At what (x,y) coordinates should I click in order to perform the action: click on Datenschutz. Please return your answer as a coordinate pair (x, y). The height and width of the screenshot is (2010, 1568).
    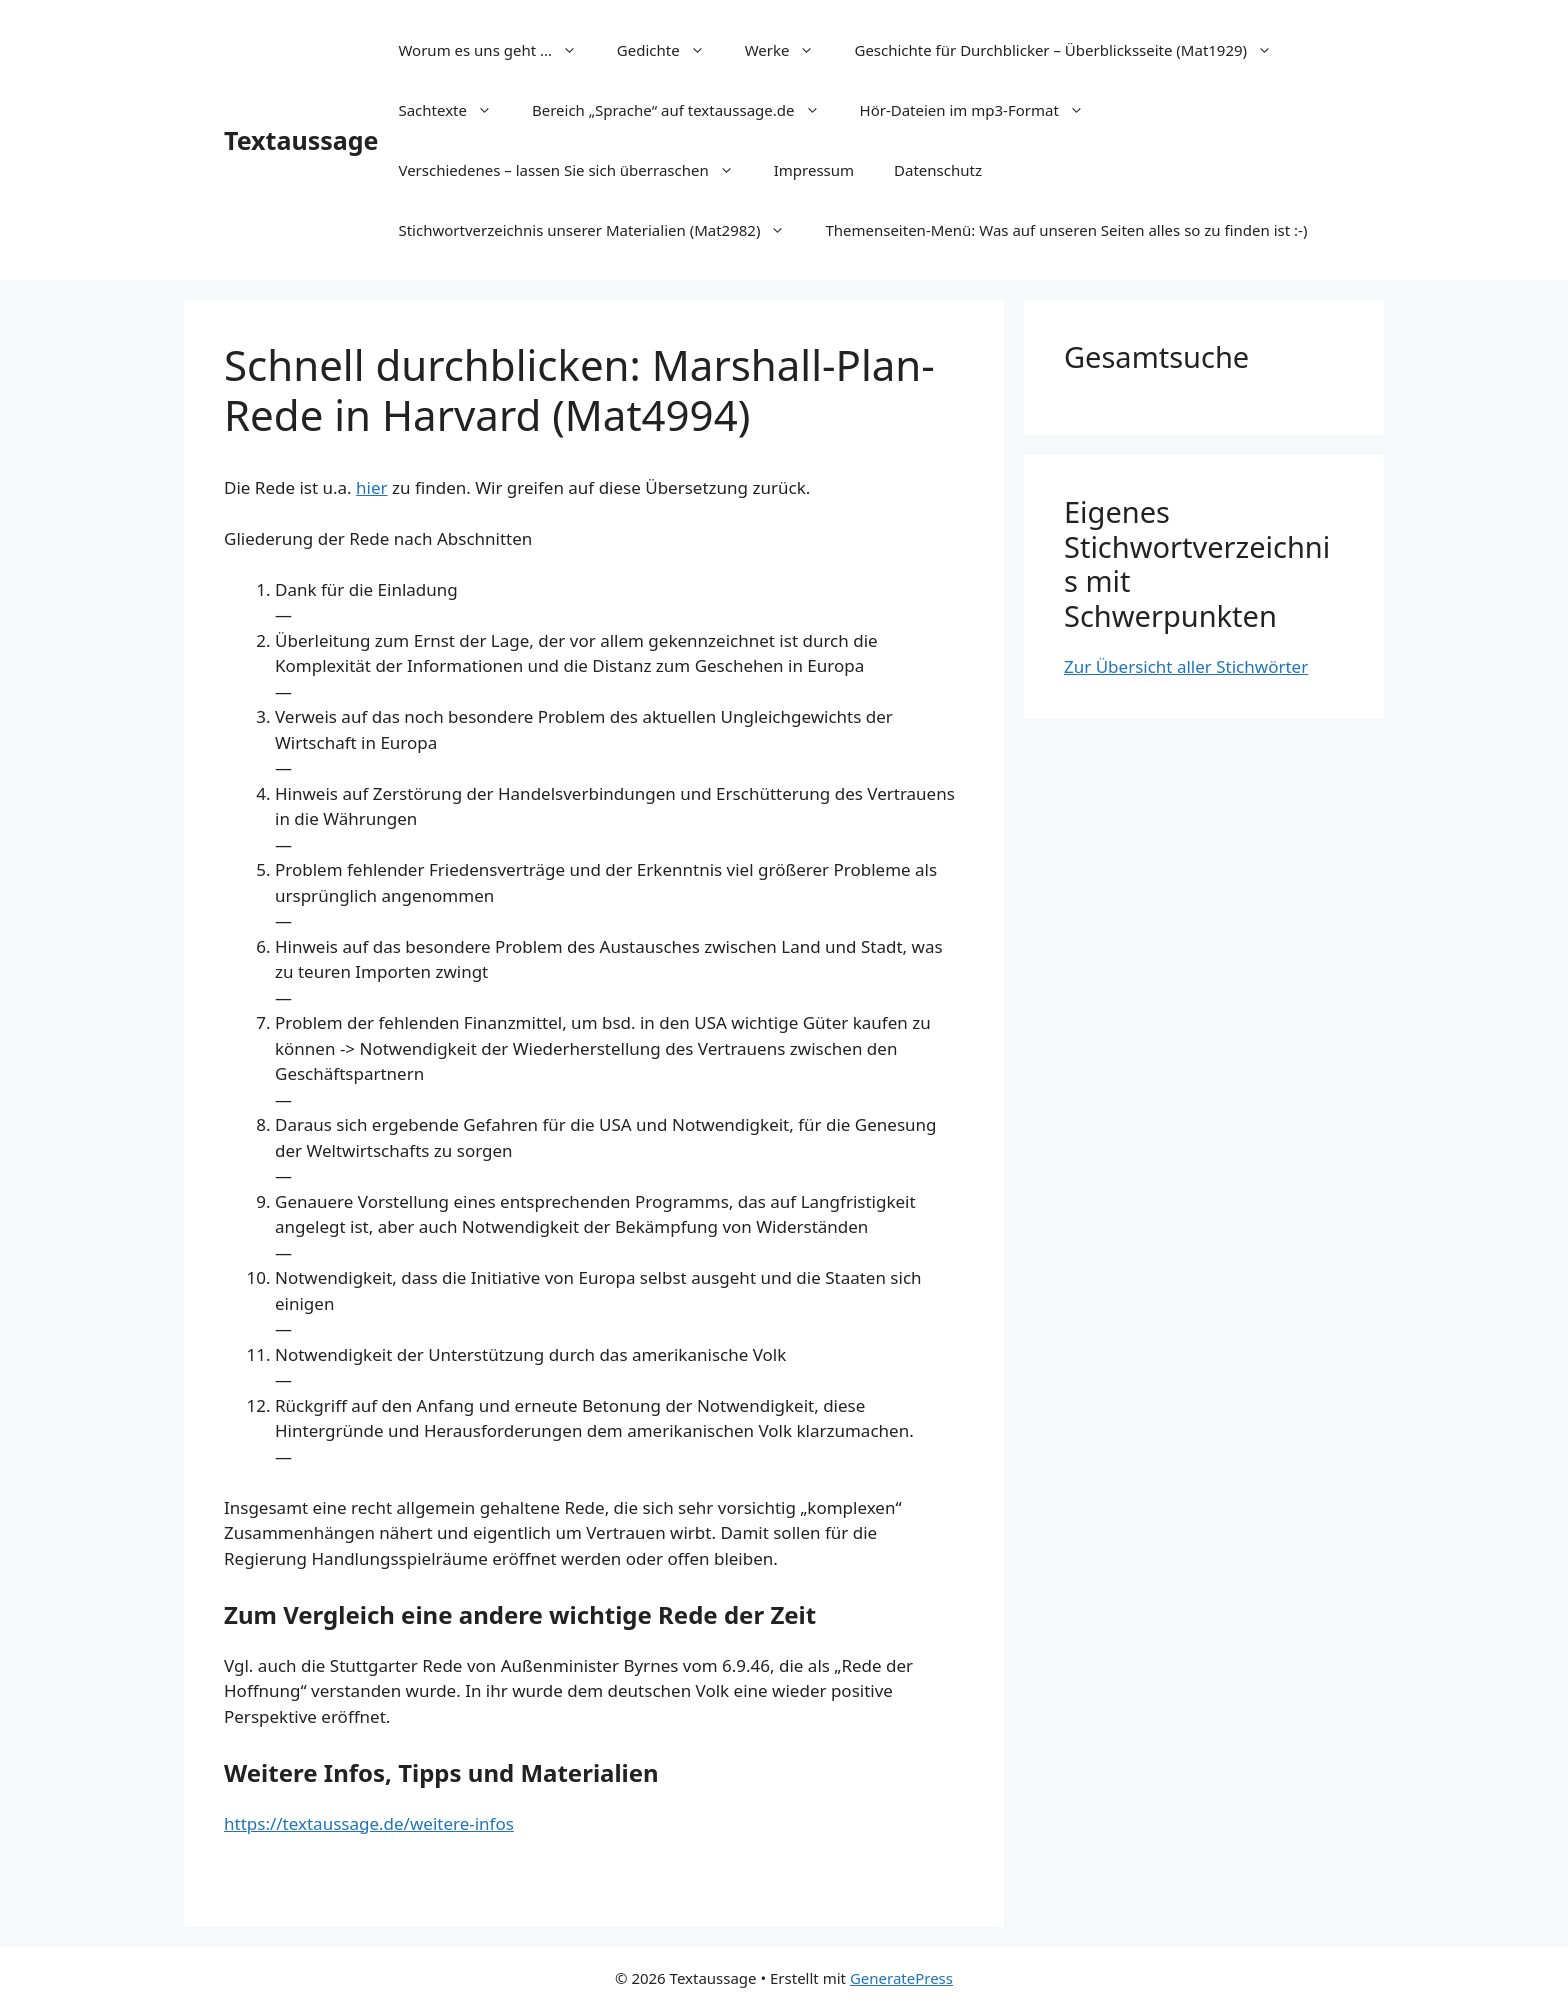
    Looking at the image, I should click on (938, 170).